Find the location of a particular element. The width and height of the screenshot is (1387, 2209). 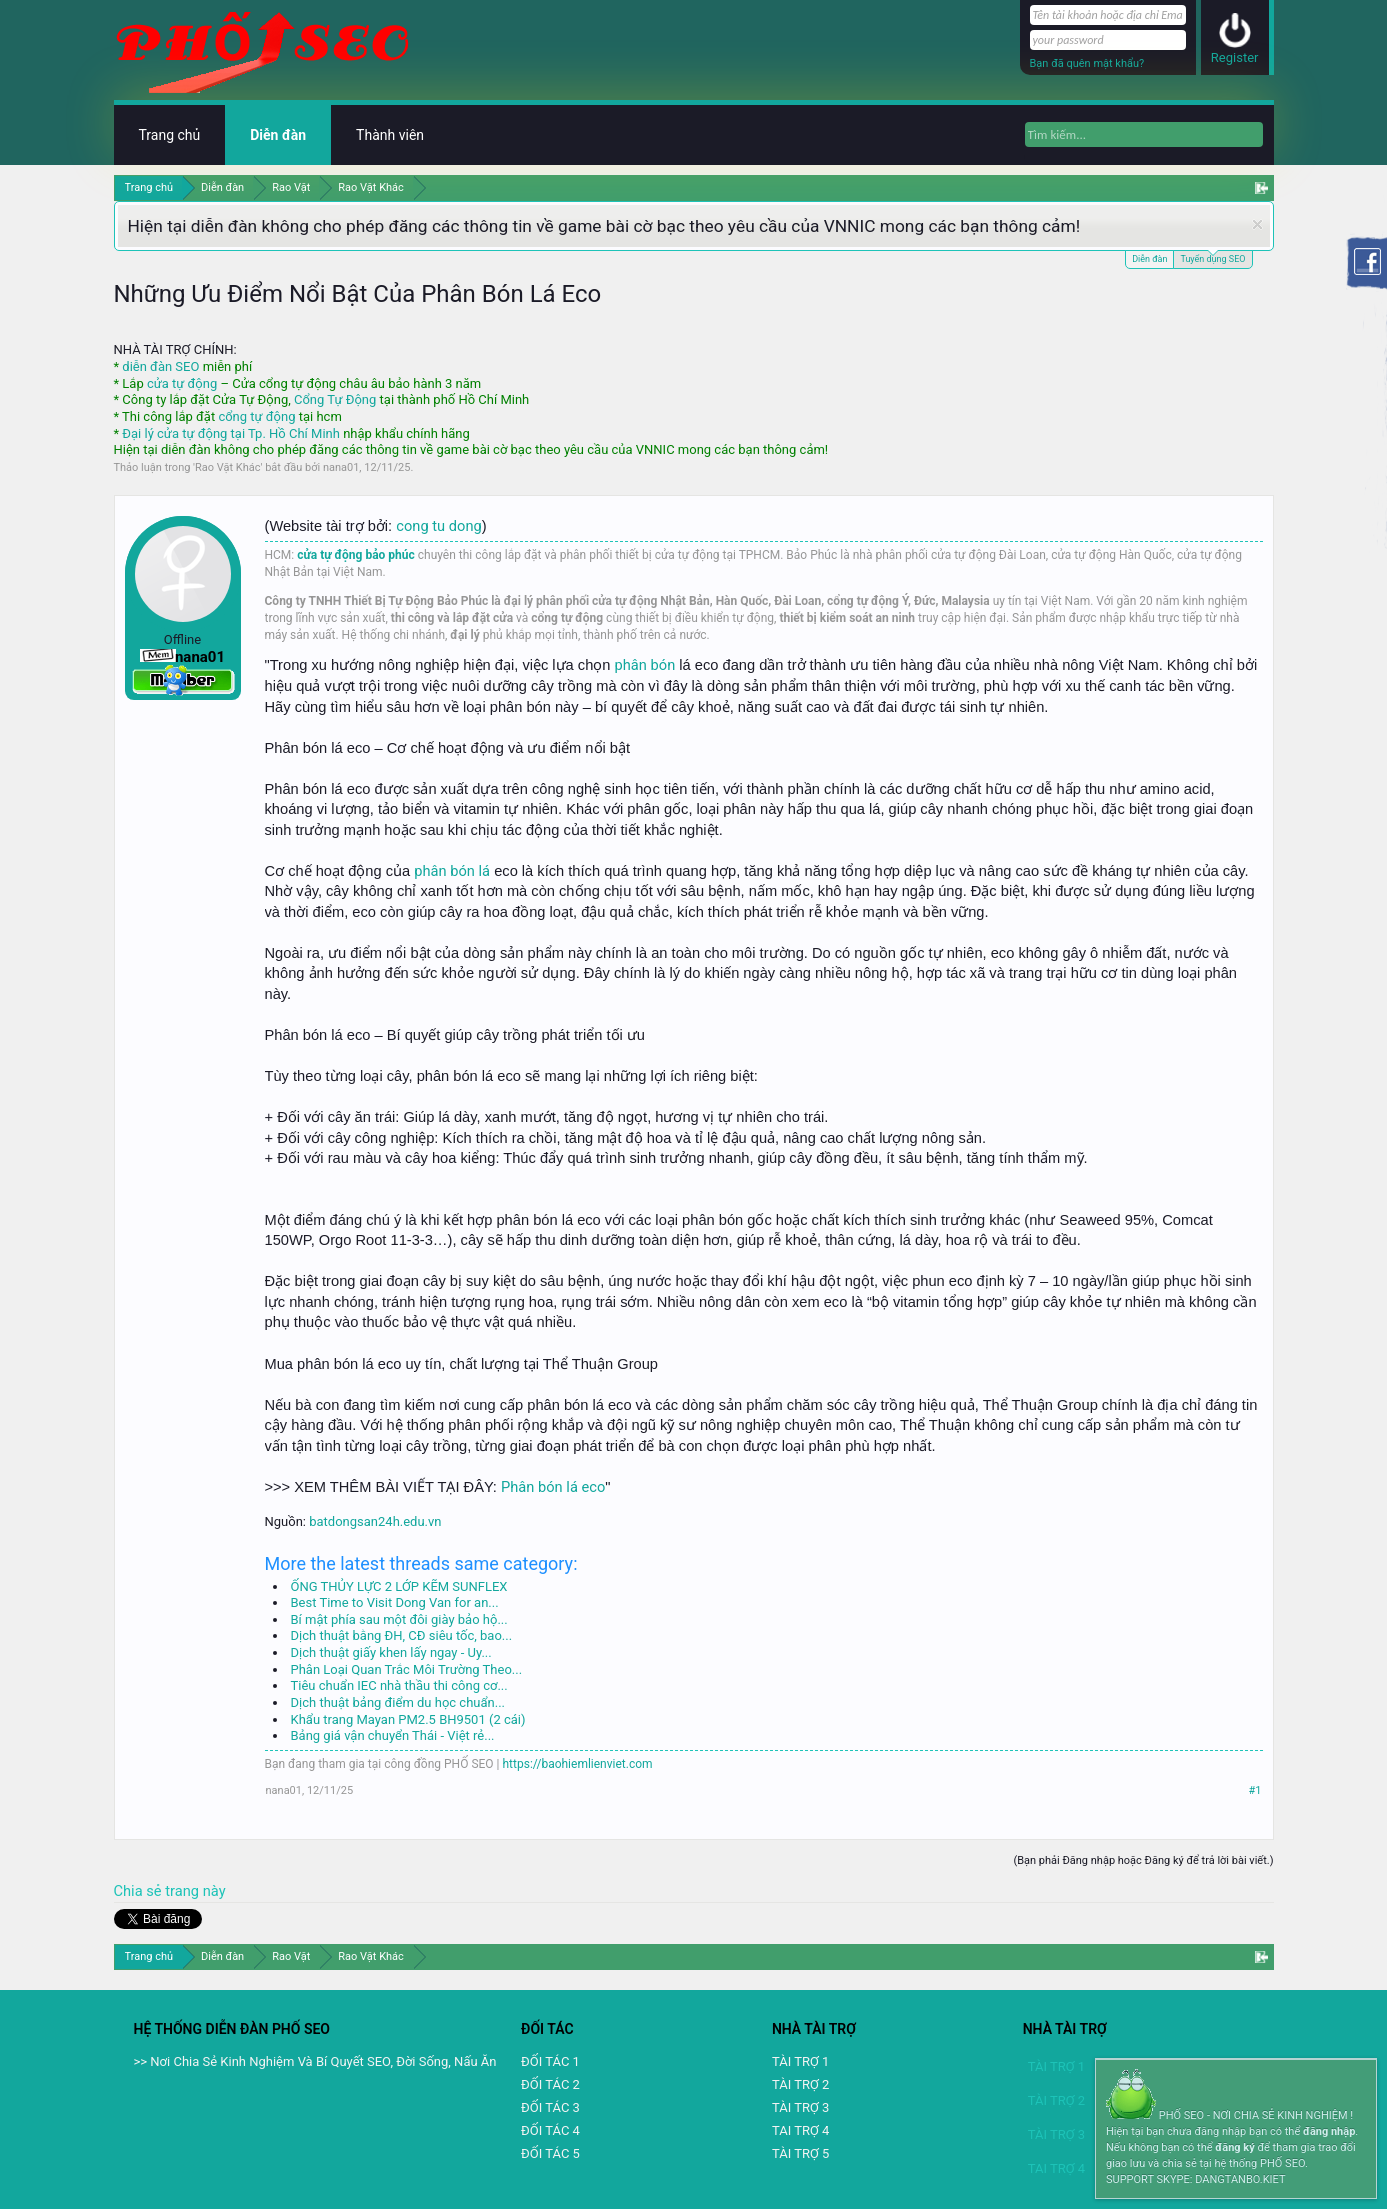

Trang chủ is located at coordinates (170, 135).